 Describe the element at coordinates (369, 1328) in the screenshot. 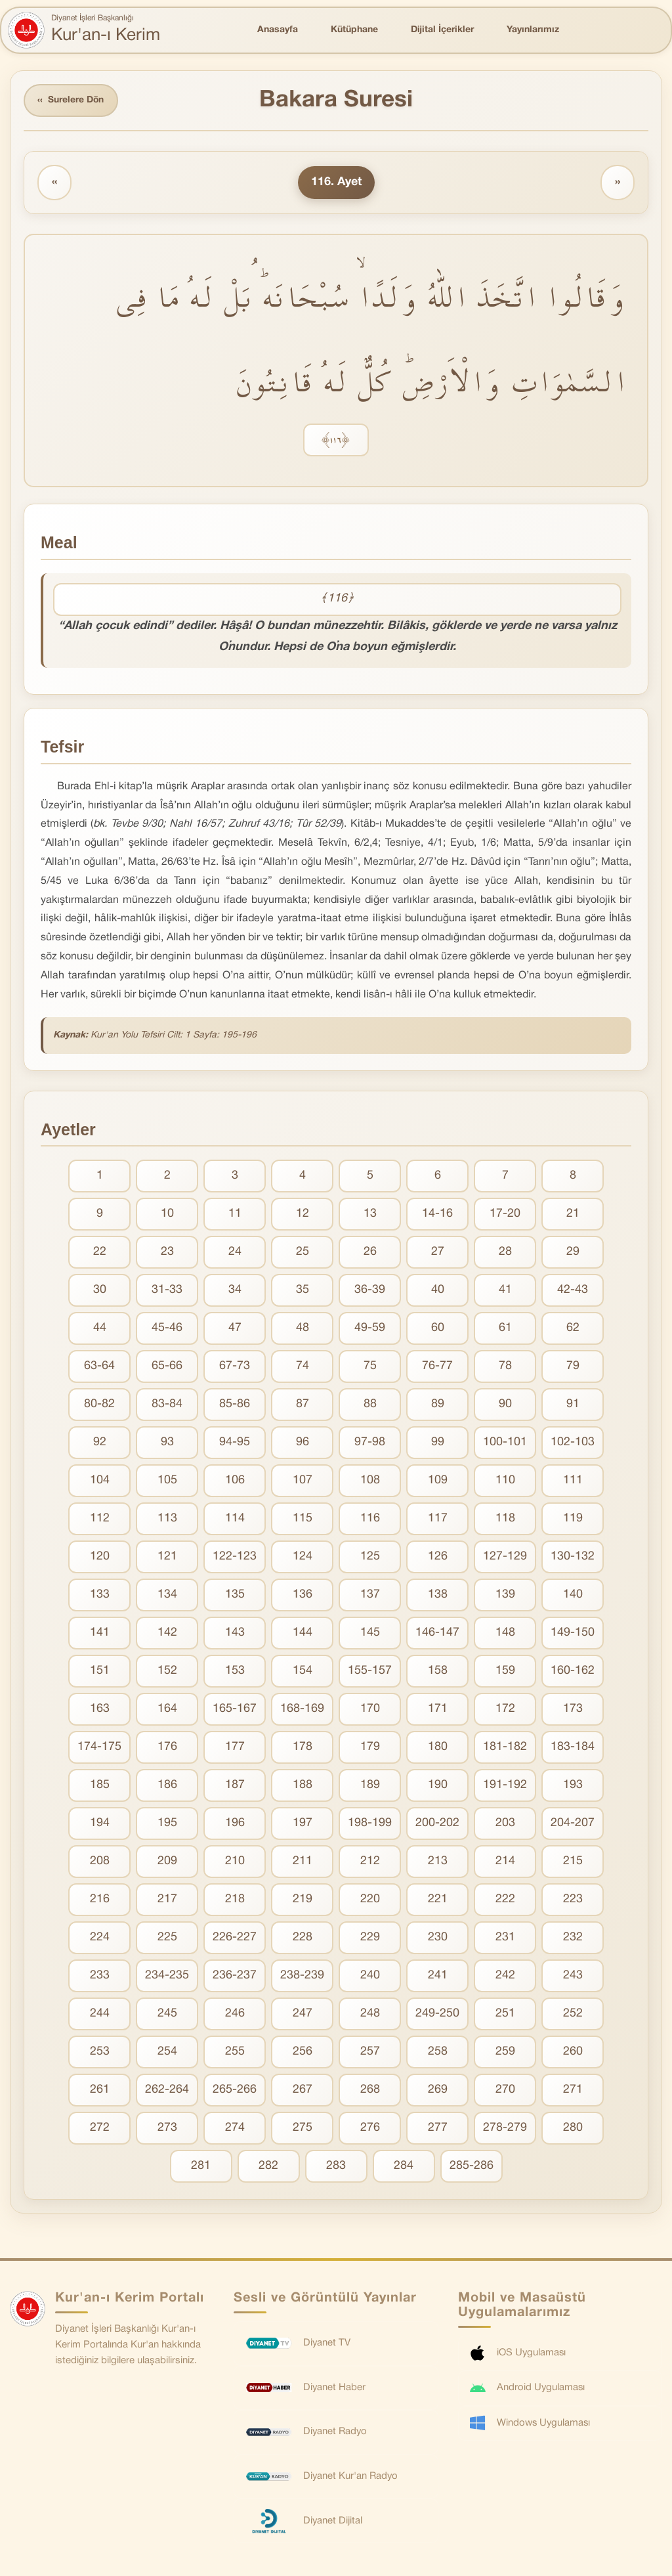

I see `49-59` at that location.